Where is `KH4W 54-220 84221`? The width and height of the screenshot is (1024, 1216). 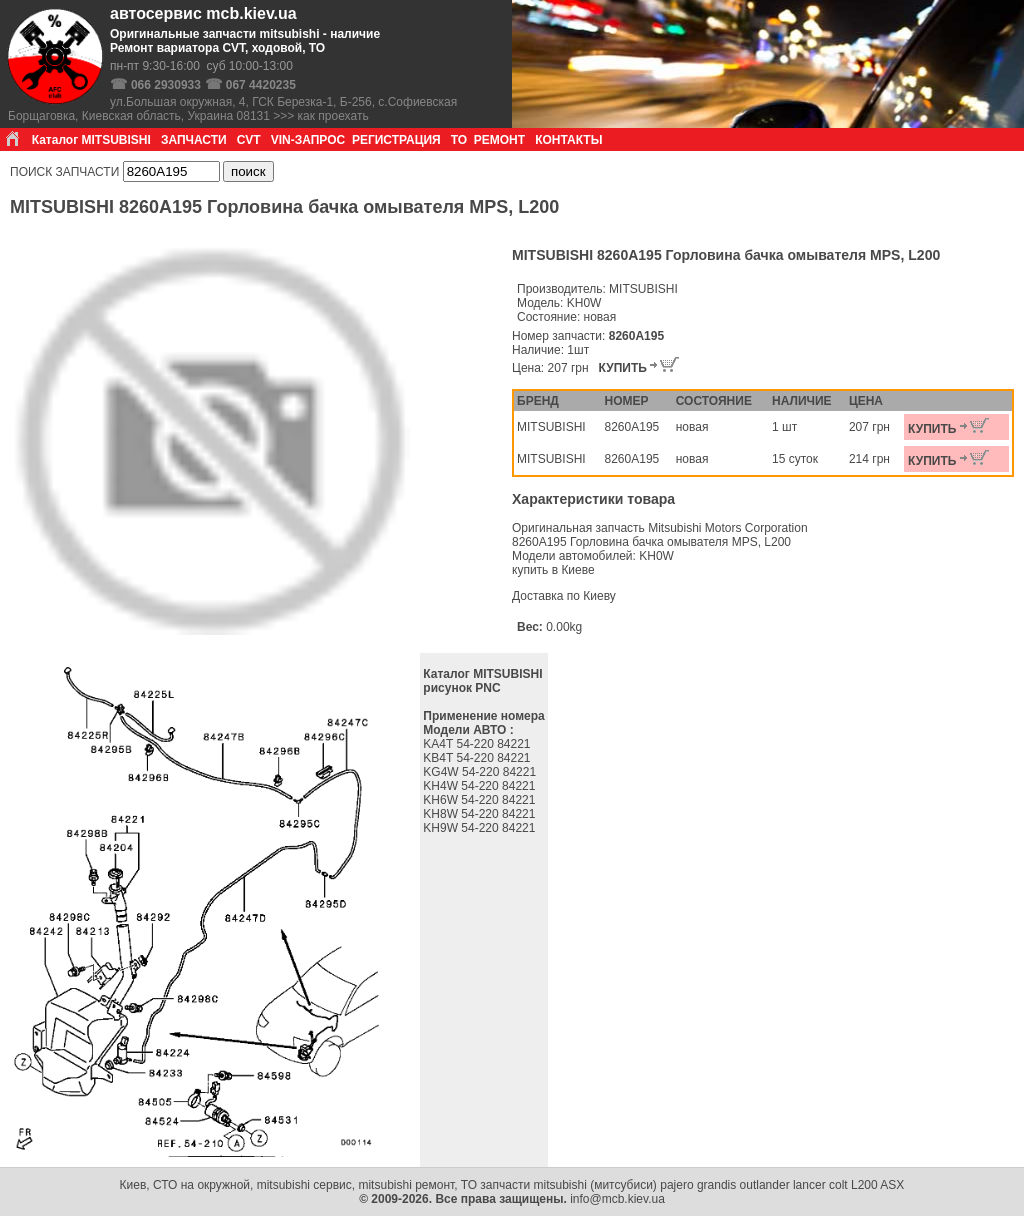 KH4W 54-220 84221 is located at coordinates (480, 786).